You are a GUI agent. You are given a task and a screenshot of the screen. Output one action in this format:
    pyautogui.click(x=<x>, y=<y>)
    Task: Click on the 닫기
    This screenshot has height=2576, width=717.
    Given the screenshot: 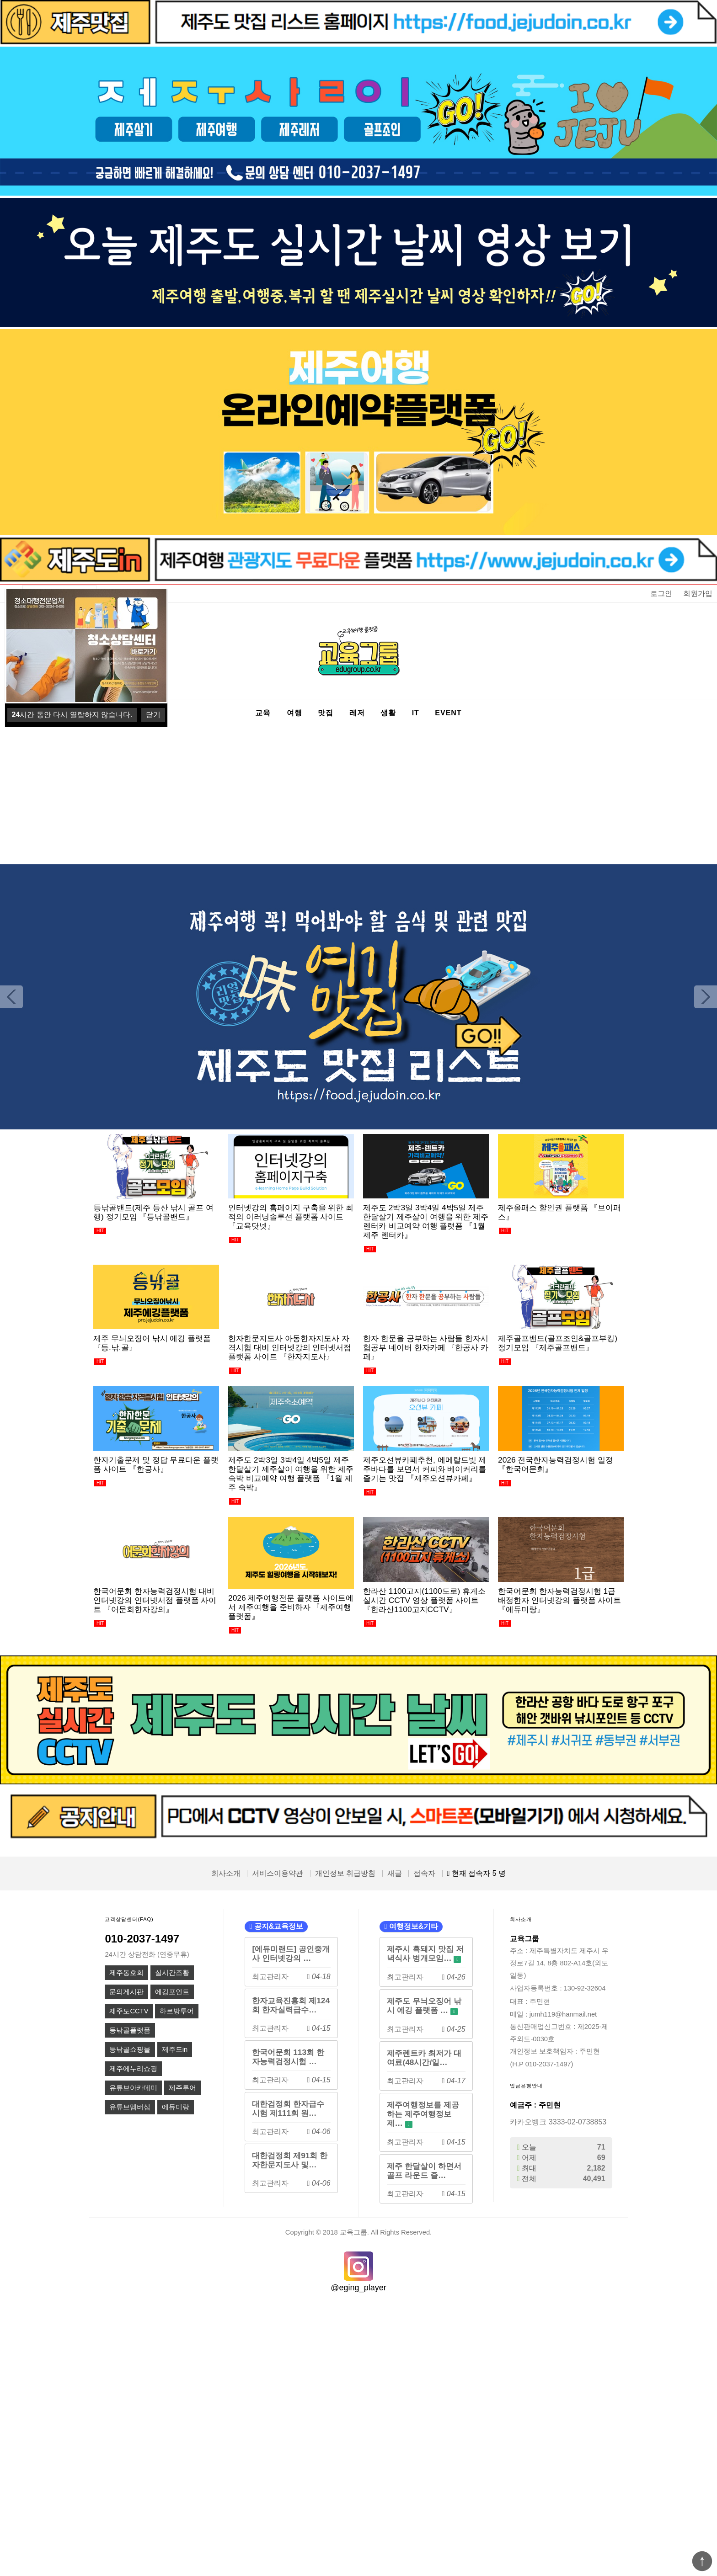 What is the action you would take?
    pyautogui.click(x=153, y=715)
    